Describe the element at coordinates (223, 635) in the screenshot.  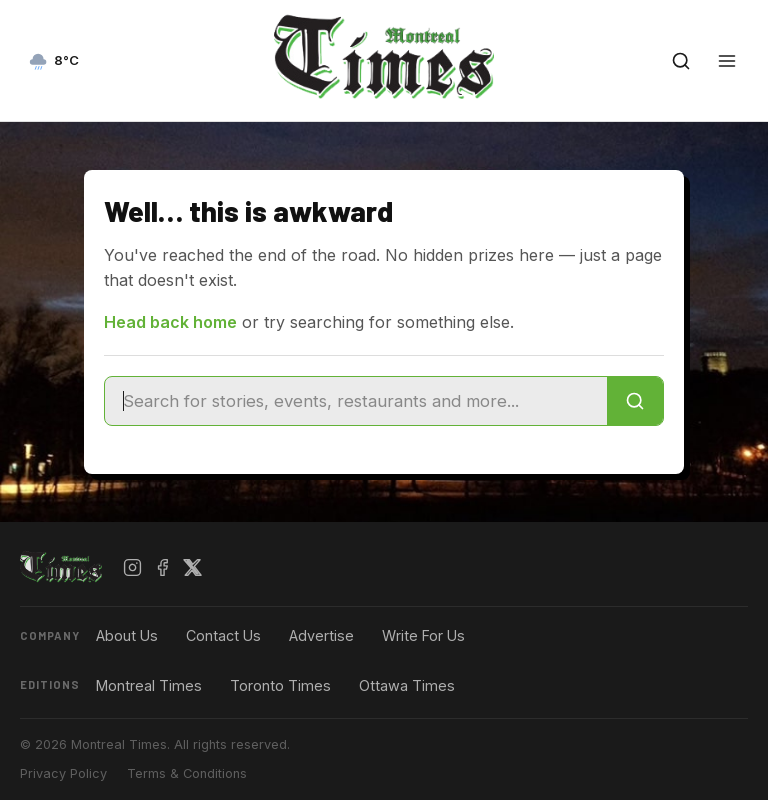
I see `Contact Us` at that location.